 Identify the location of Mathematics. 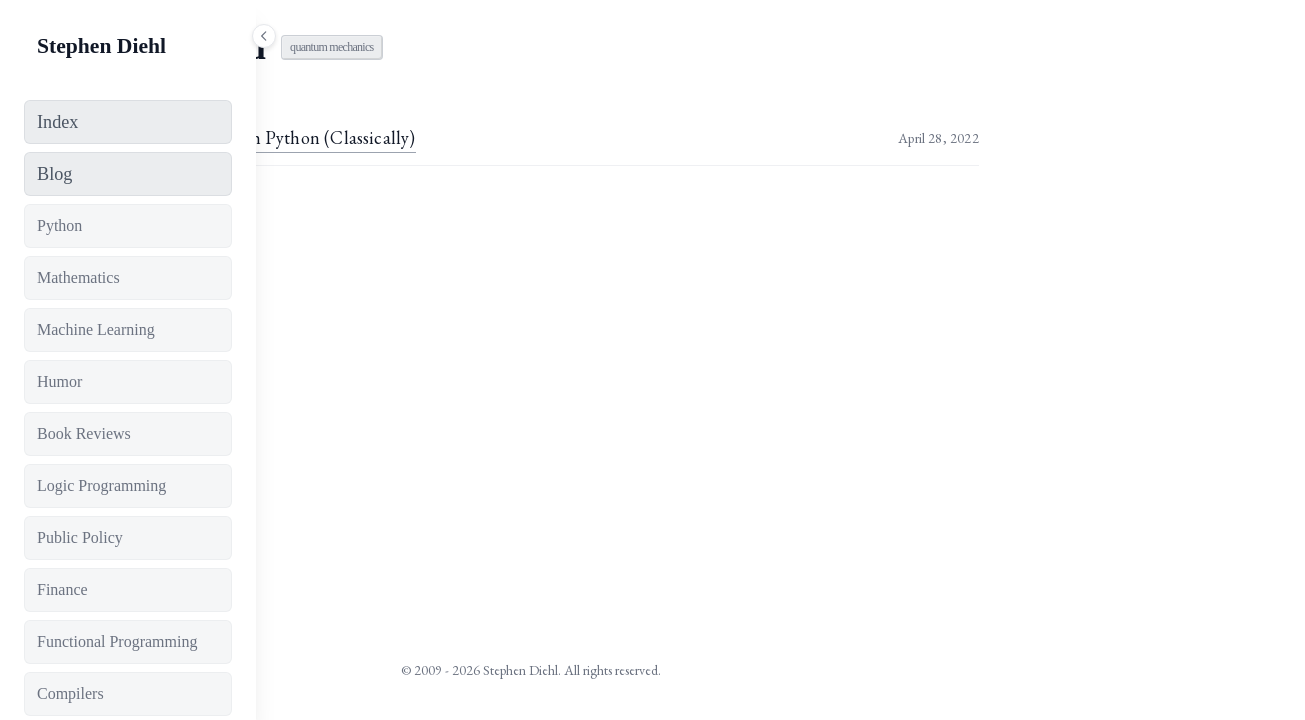
(78, 277).